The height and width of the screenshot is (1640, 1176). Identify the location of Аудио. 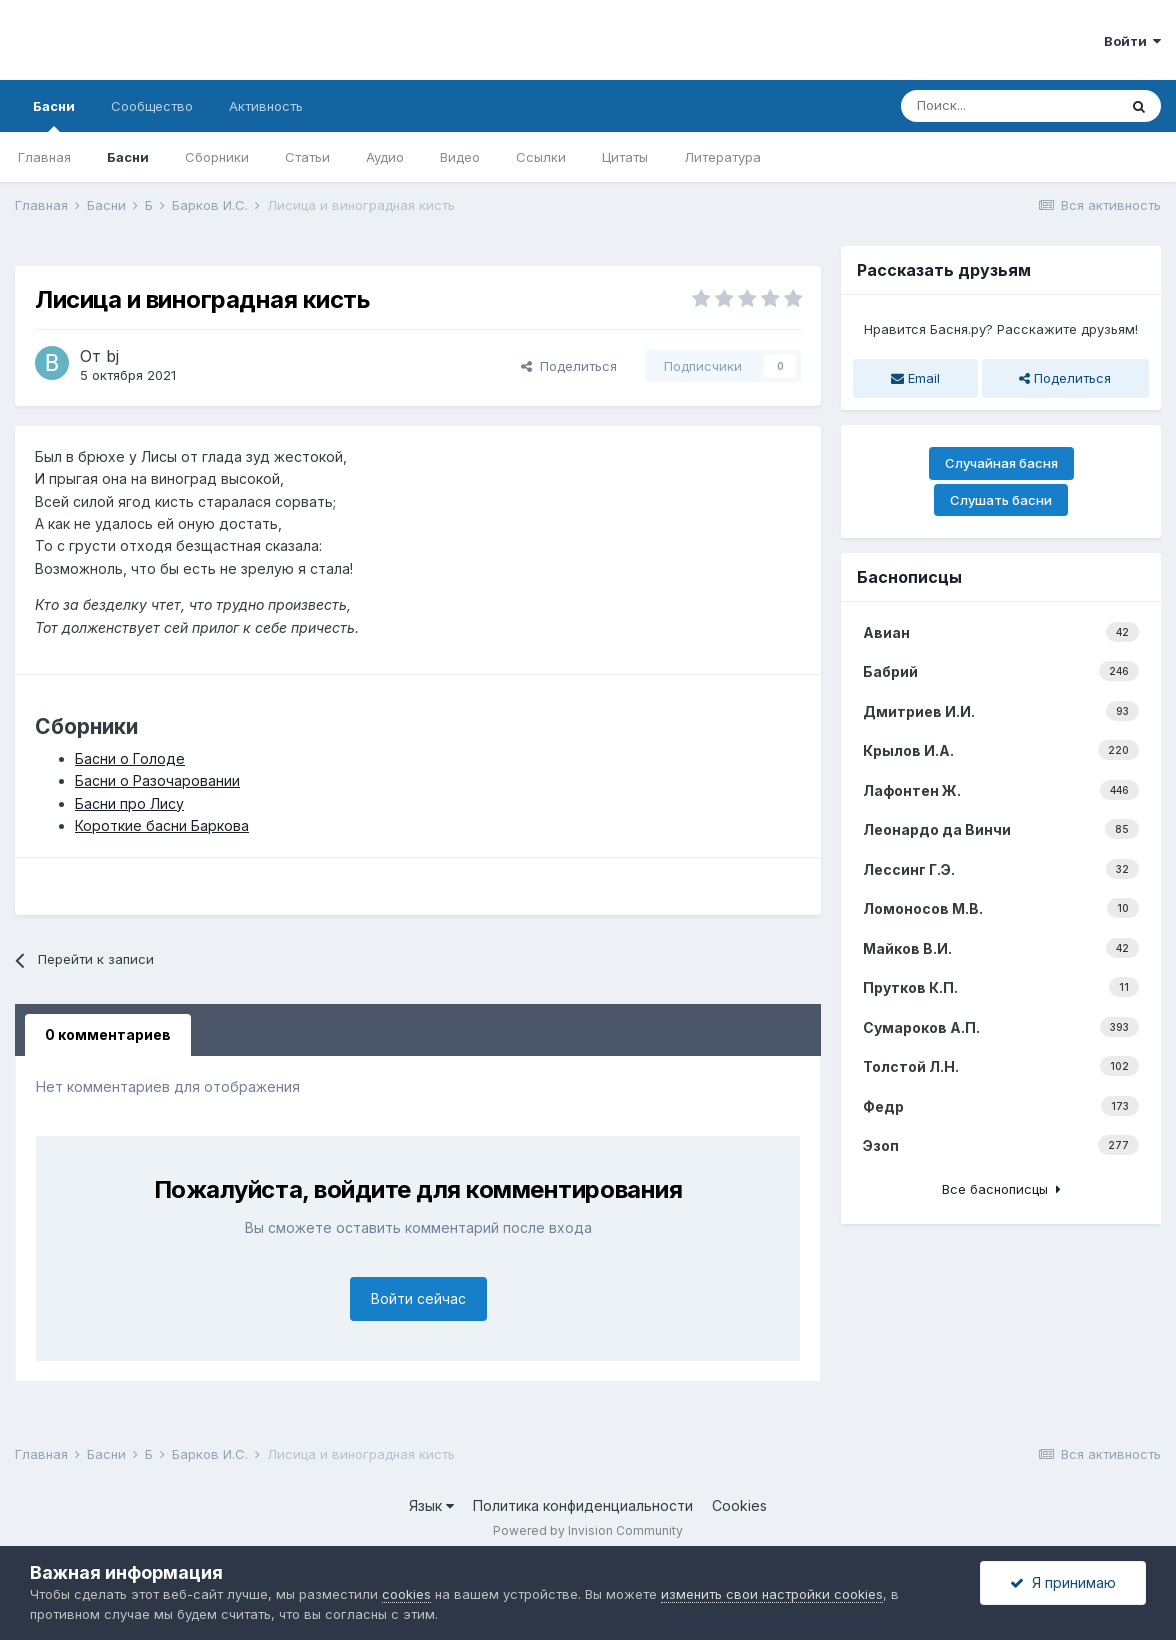
(385, 157).